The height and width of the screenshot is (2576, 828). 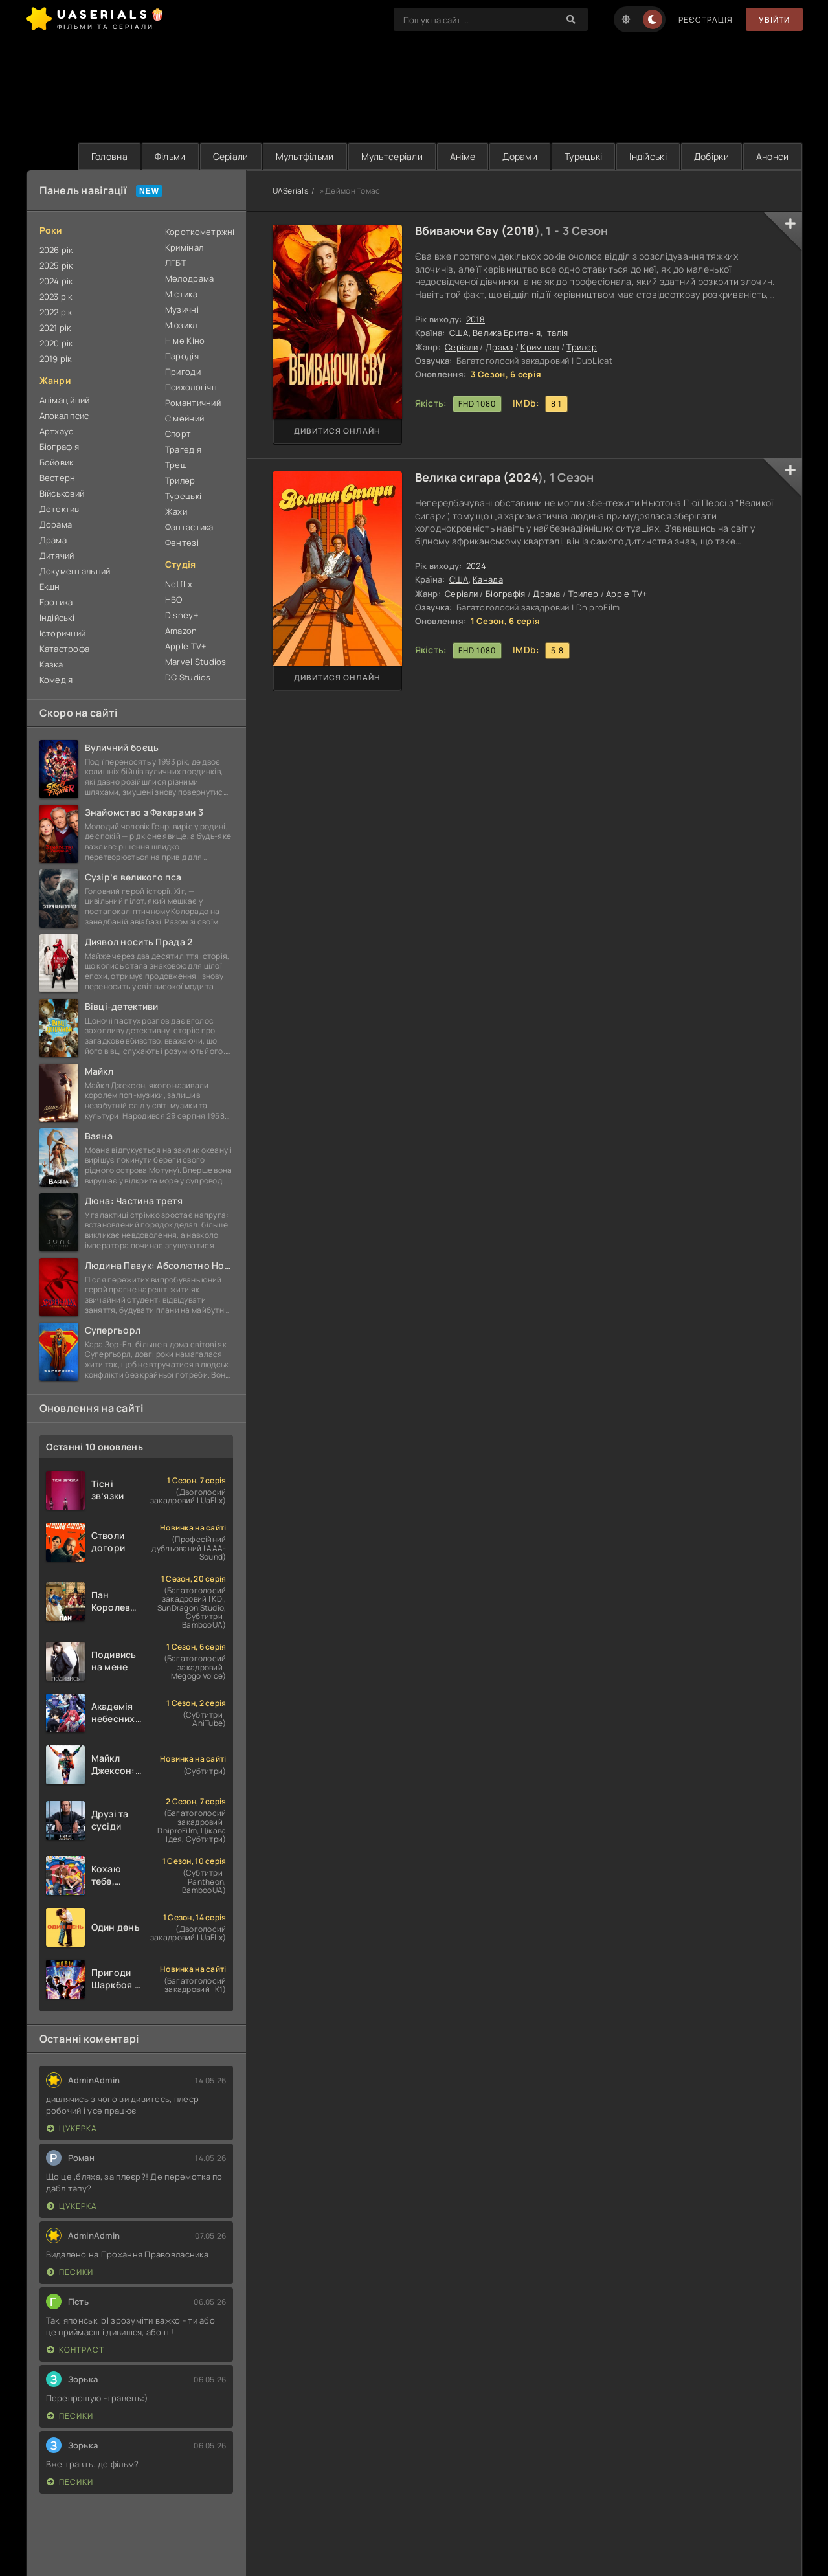 I want to click on Трилер, so click(x=581, y=347).